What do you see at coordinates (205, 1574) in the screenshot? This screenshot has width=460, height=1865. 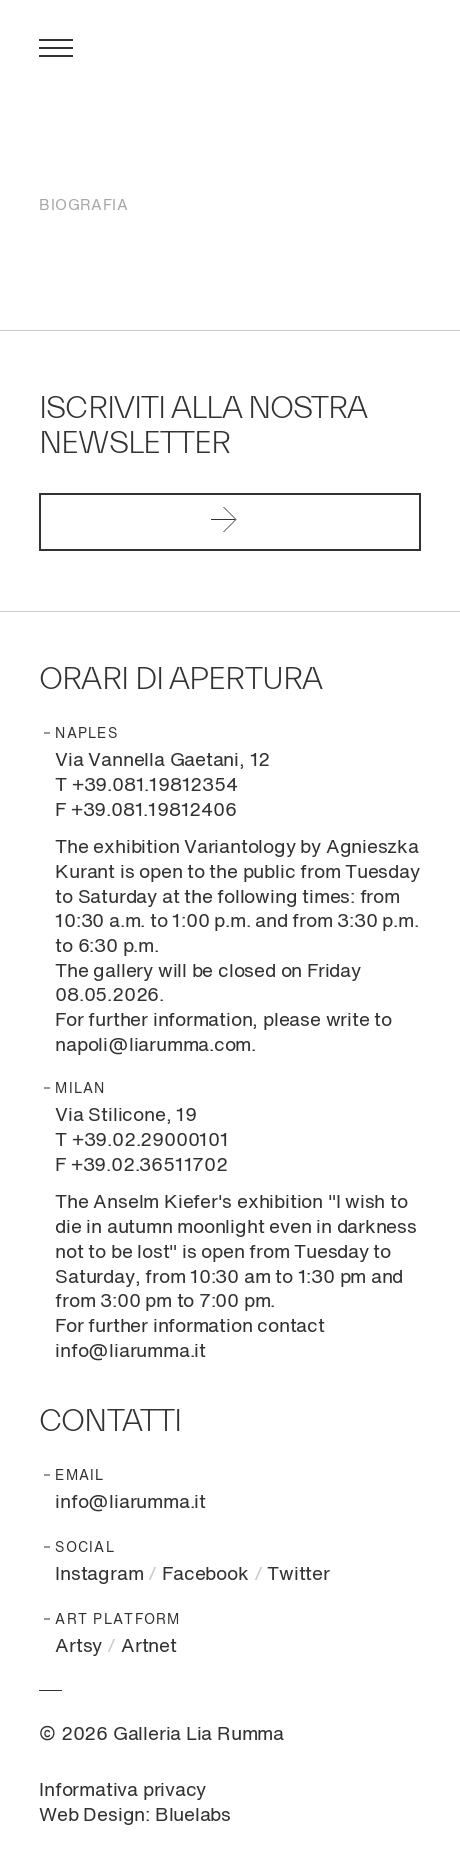 I see `Facebook` at bounding box center [205, 1574].